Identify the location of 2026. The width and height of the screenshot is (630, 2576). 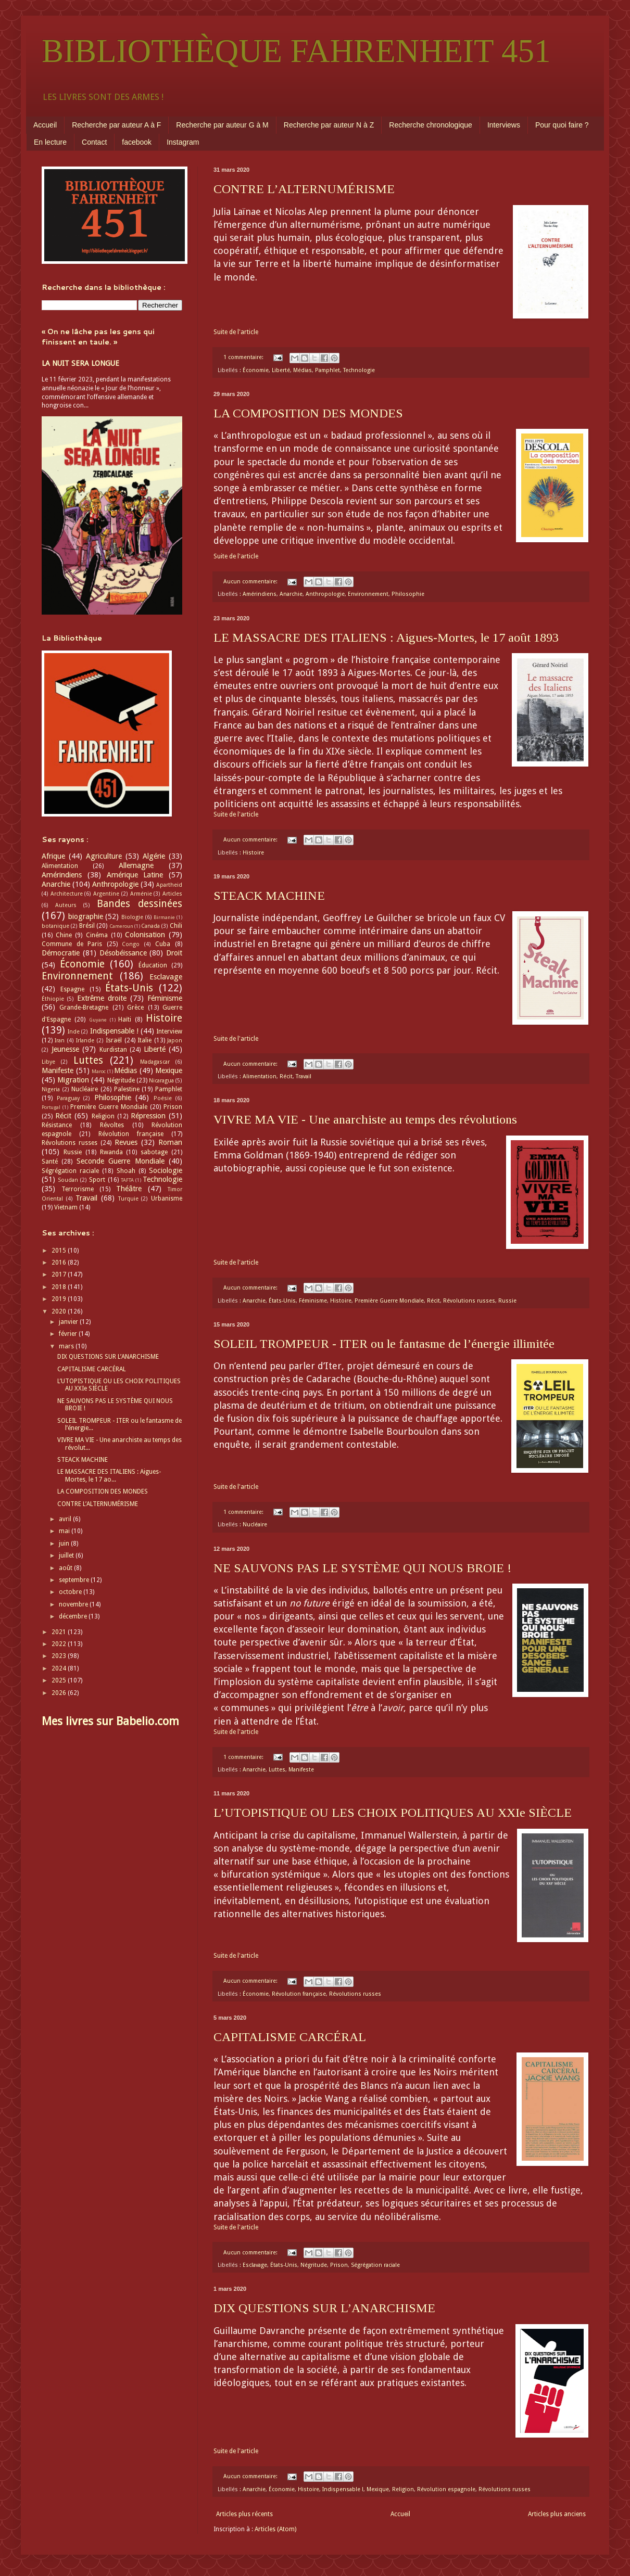
(60, 1693).